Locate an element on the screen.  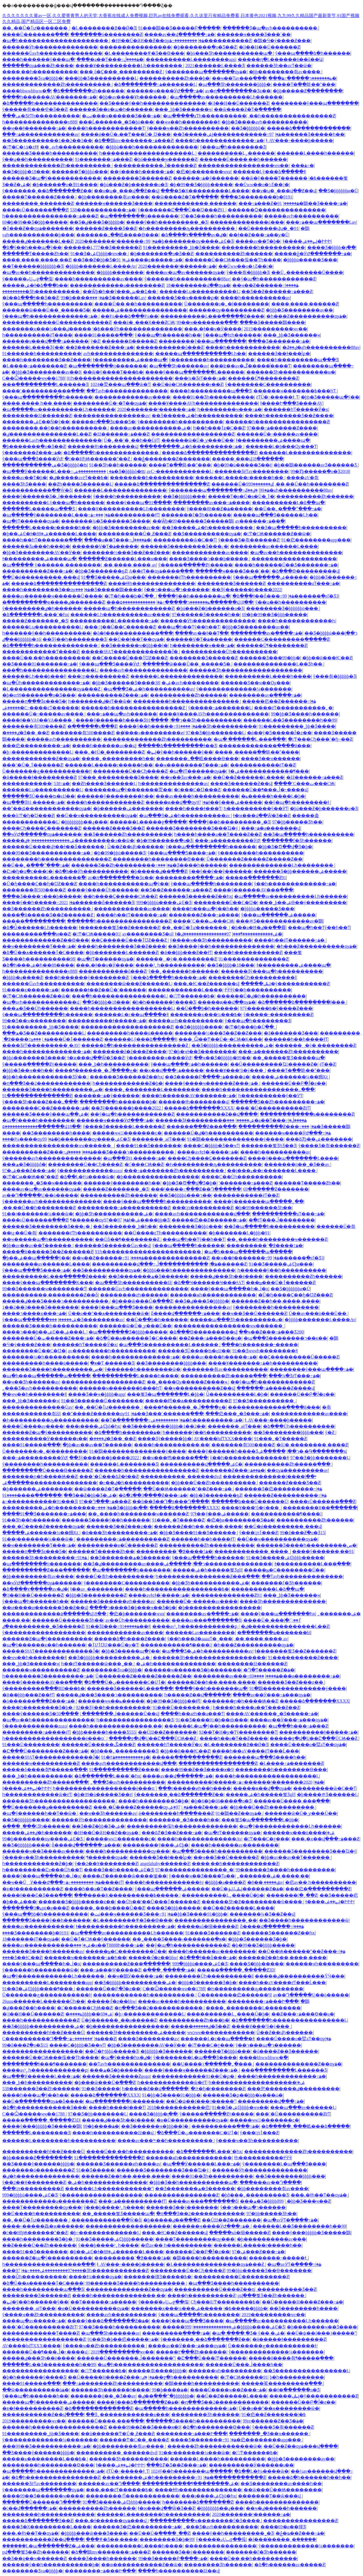
���޾�����Ʒһ������ is located at coordinates (218, 2564).